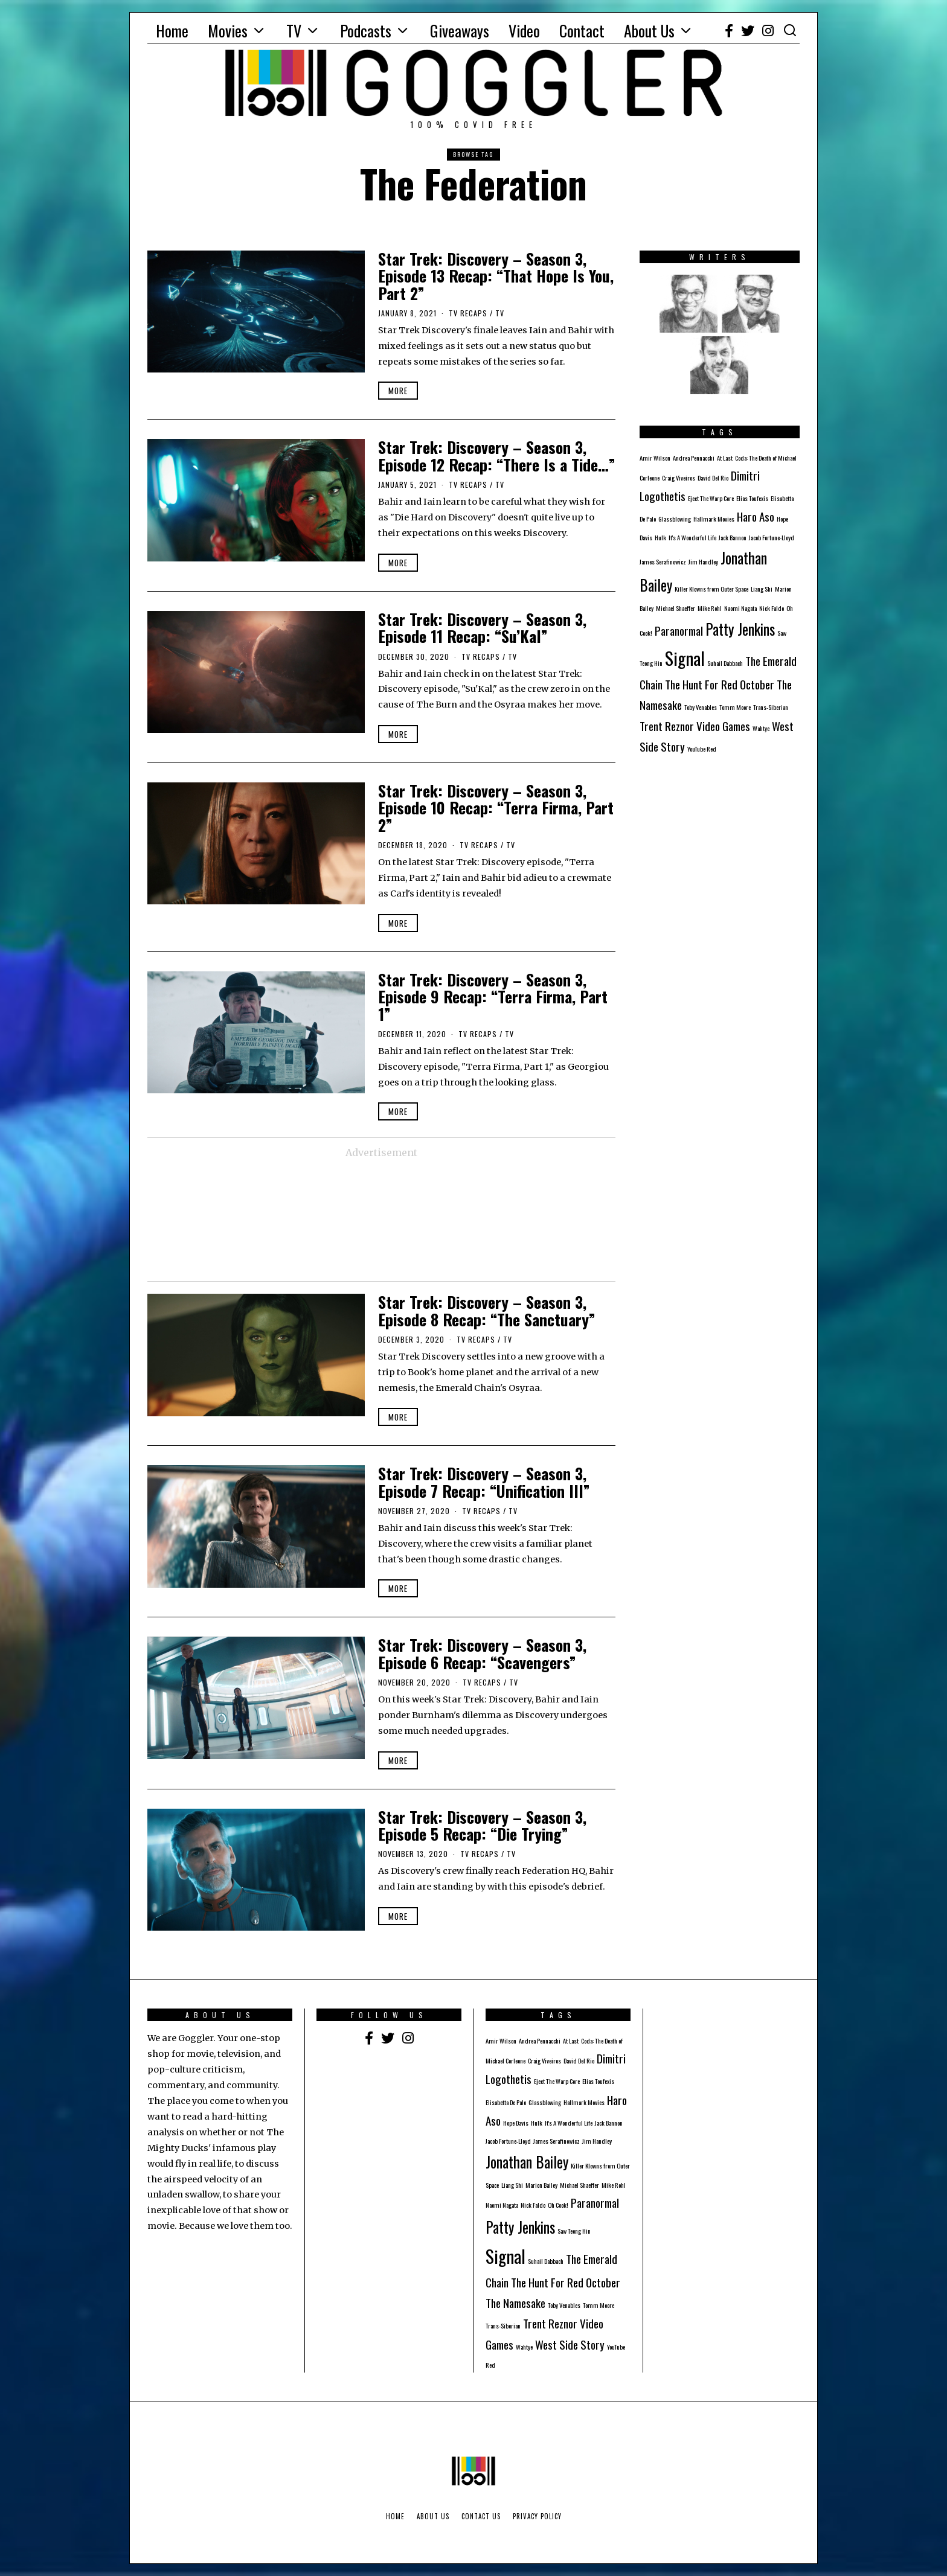  Describe the element at coordinates (723, 726) in the screenshot. I see `Video Games [Video Games (2 items)]` at that location.